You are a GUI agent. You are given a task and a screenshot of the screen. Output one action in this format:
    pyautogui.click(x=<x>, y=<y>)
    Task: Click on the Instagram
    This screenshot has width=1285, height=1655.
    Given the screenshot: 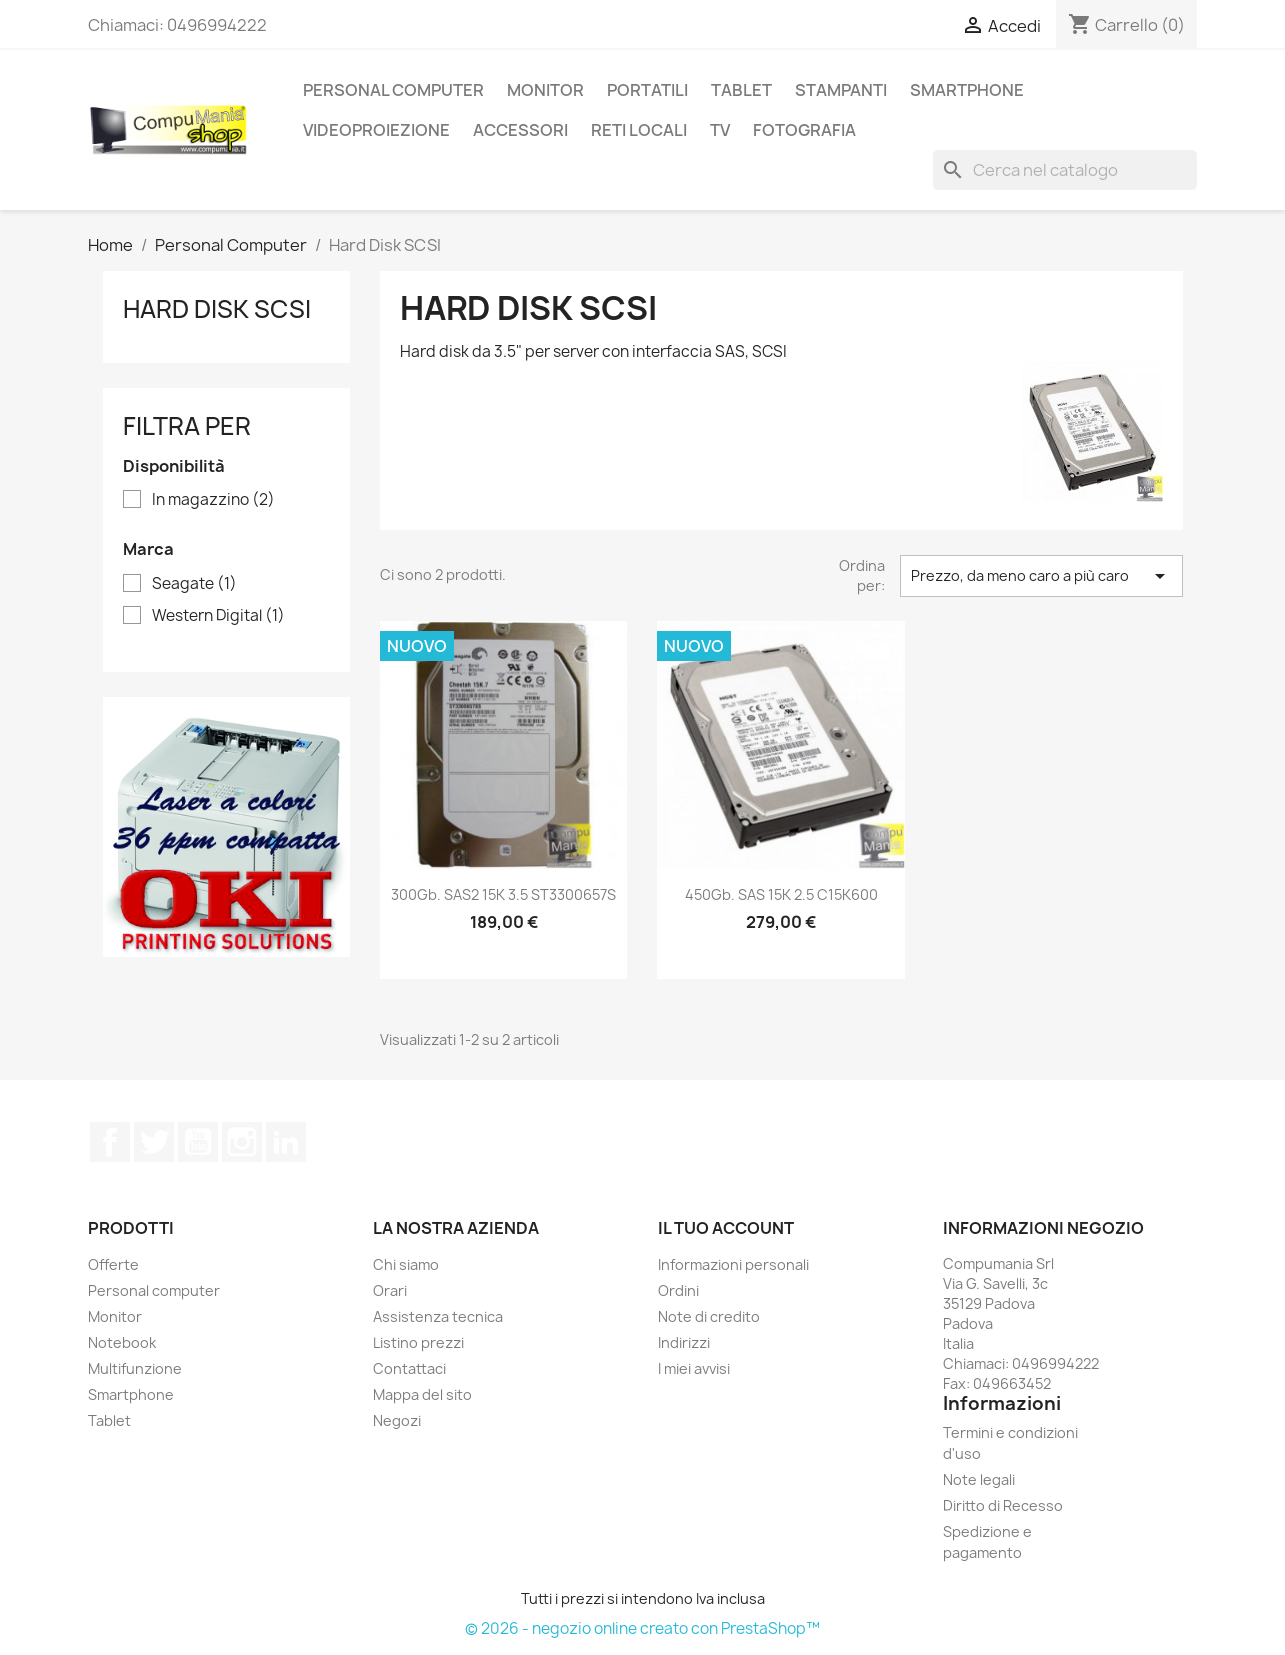 What is the action you would take?
    pyautogui.click(x=242, y=1142)
    